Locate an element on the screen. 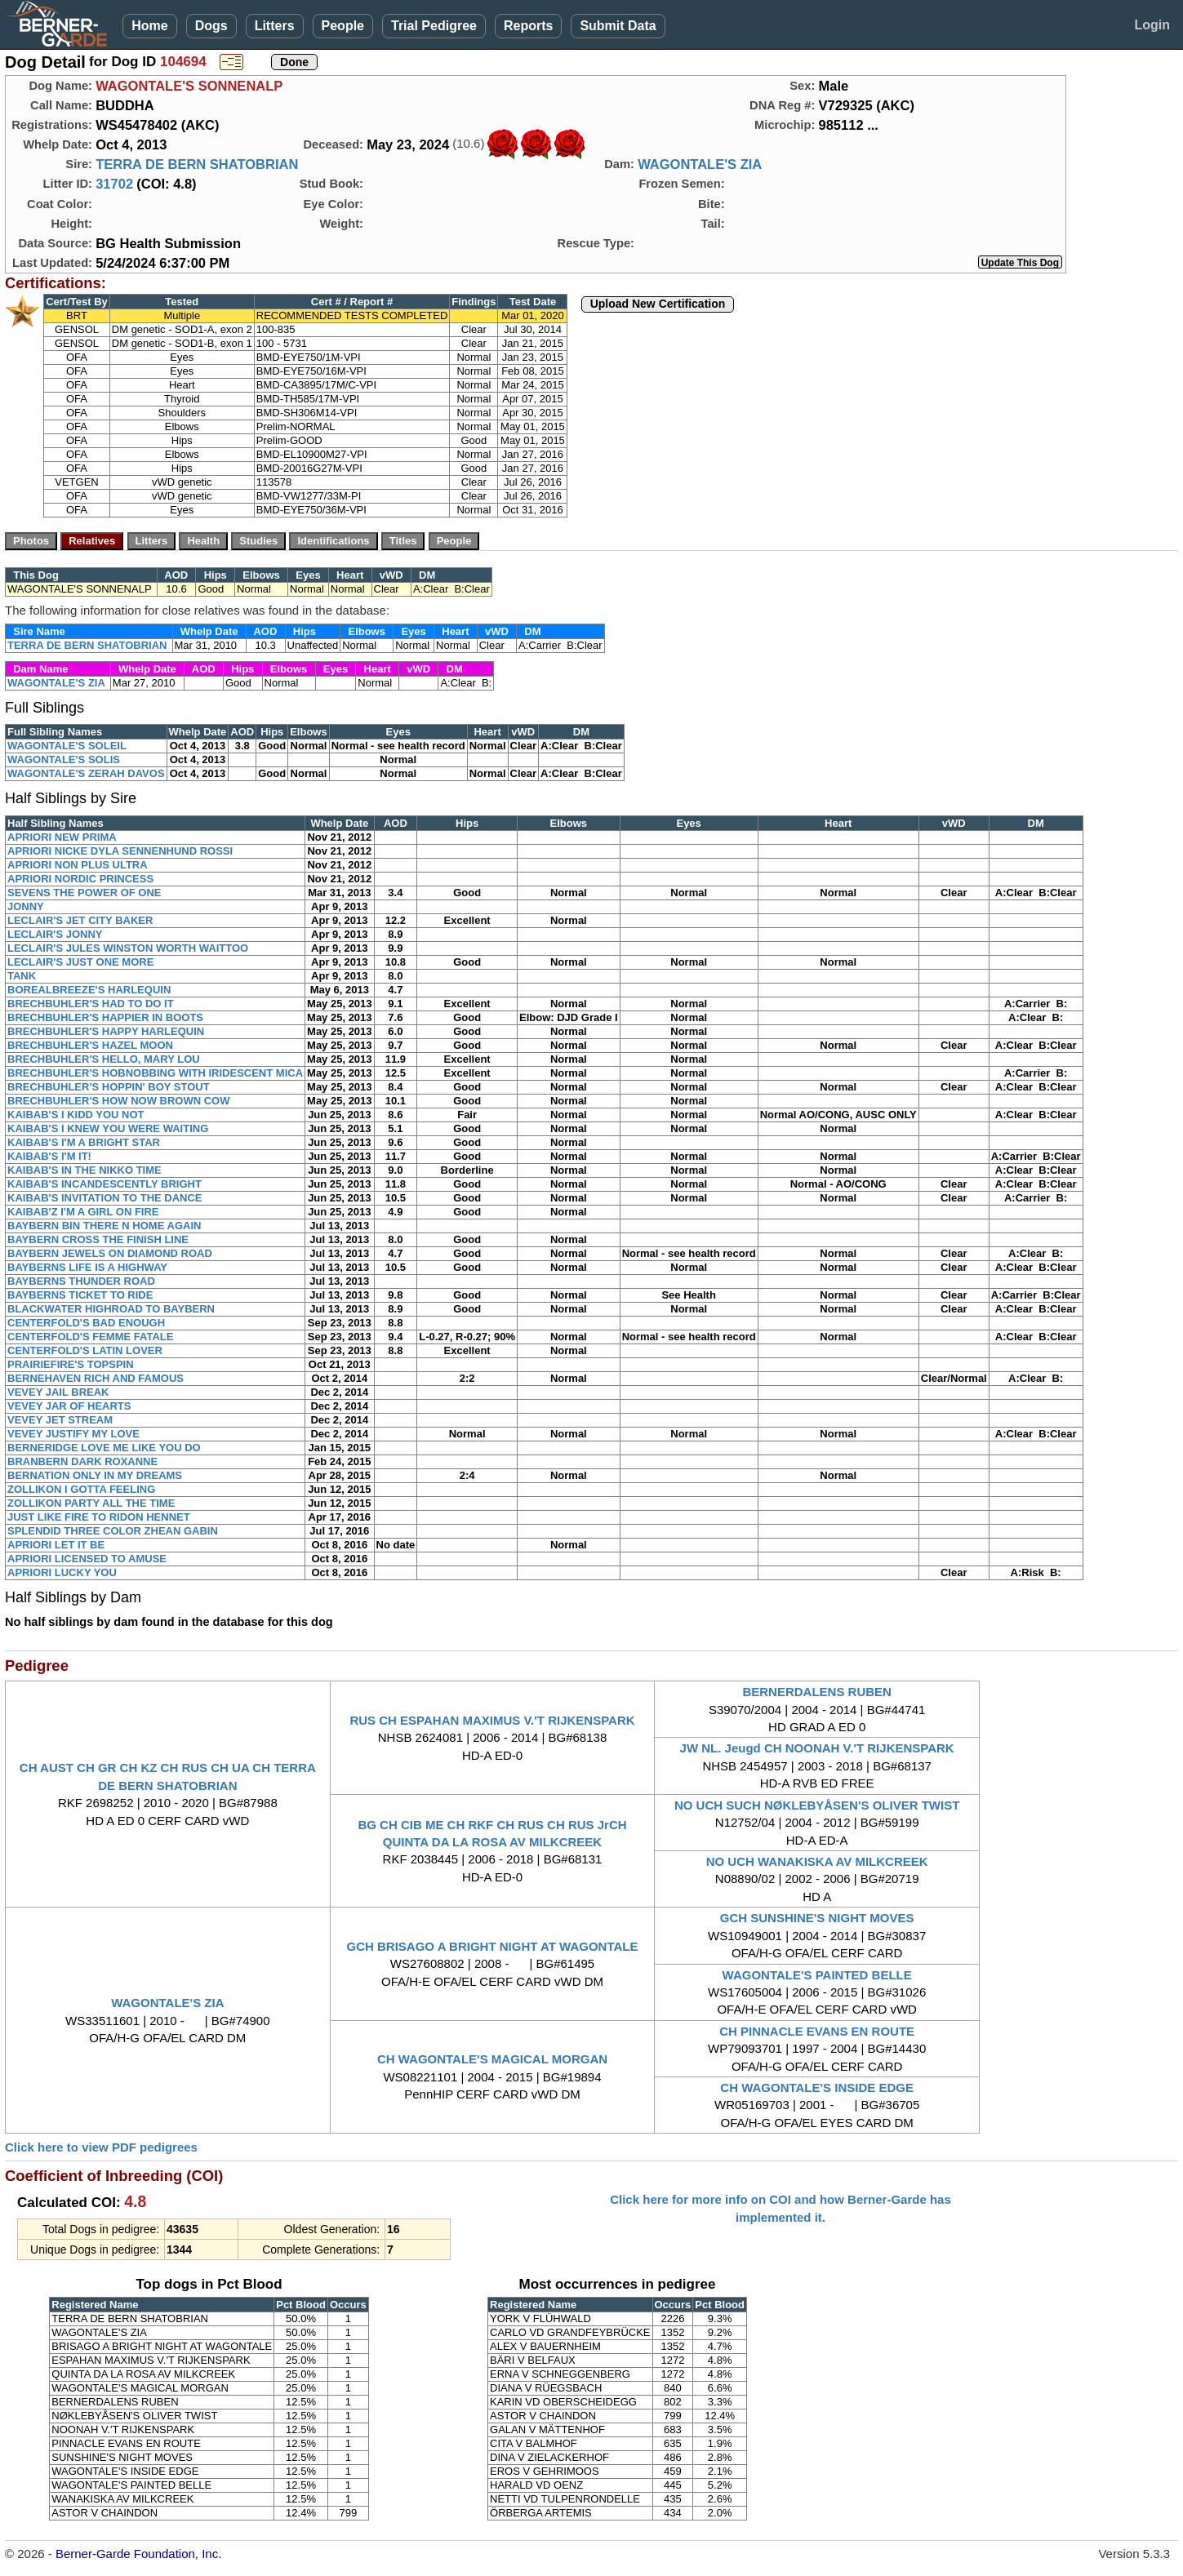 Image resolution: width=1183 pixels, height=2576 pixels. SPLENDID THREE COLOR ZHEAN GABIN is located at coordinates (112, 1531).